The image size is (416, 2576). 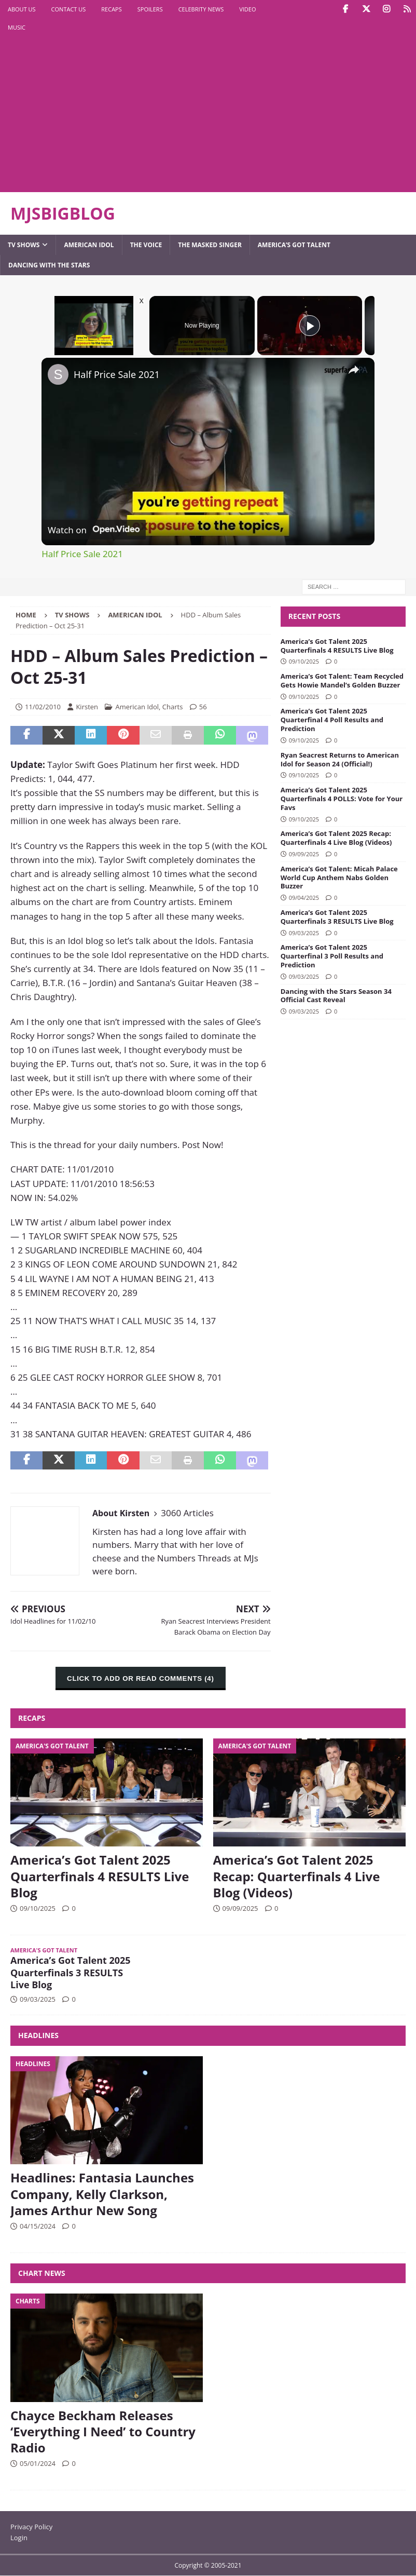 What do you see at coordinates (22, 9) in the screenshot?
I see `About Us` at bounding box center [22, 9].